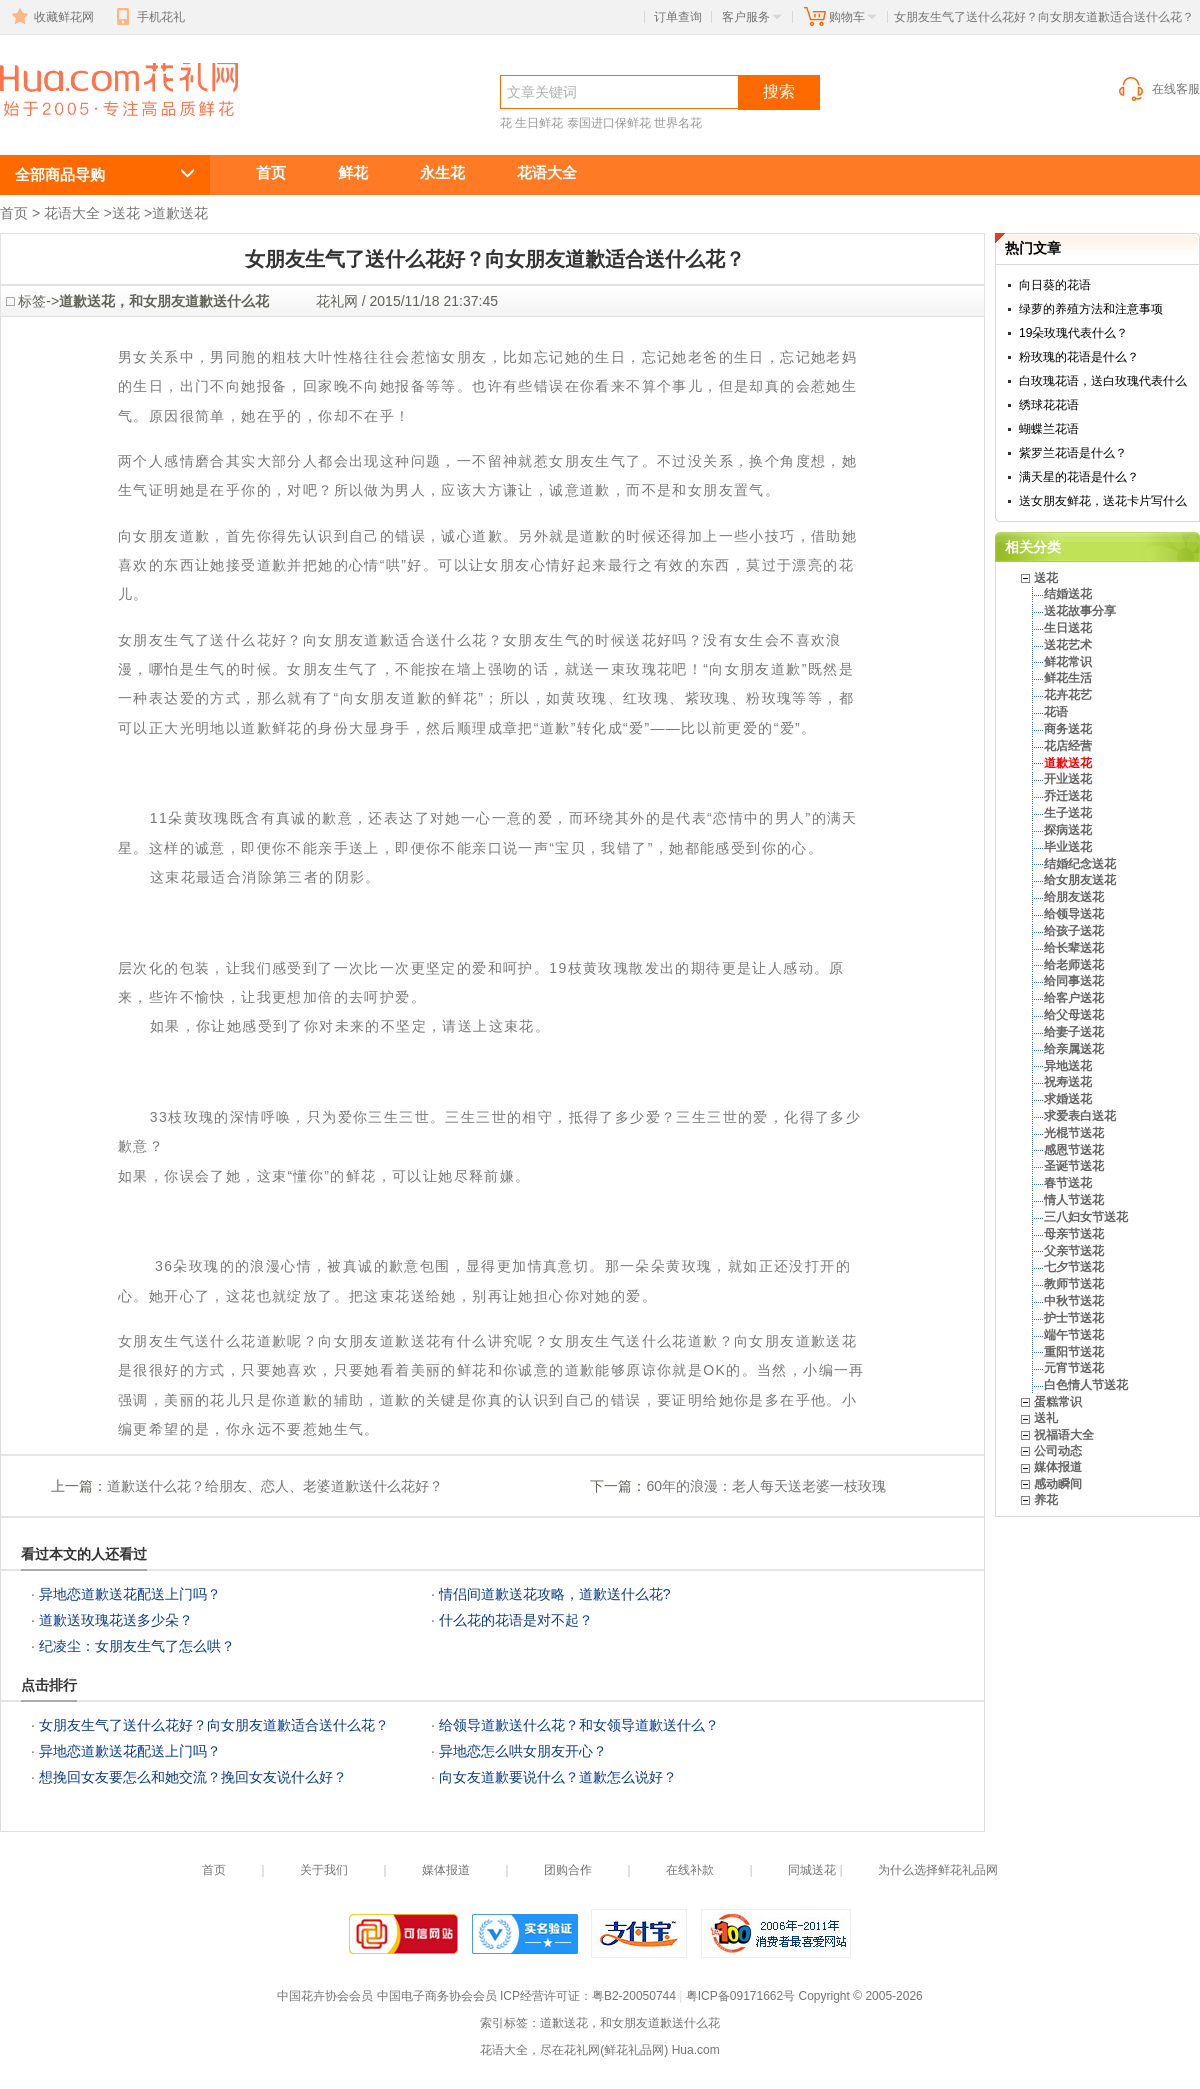 Image resolution: width=1200 pixels, height=2089 pixels. I want to click on 给长辈送花, so click(1074, 948).